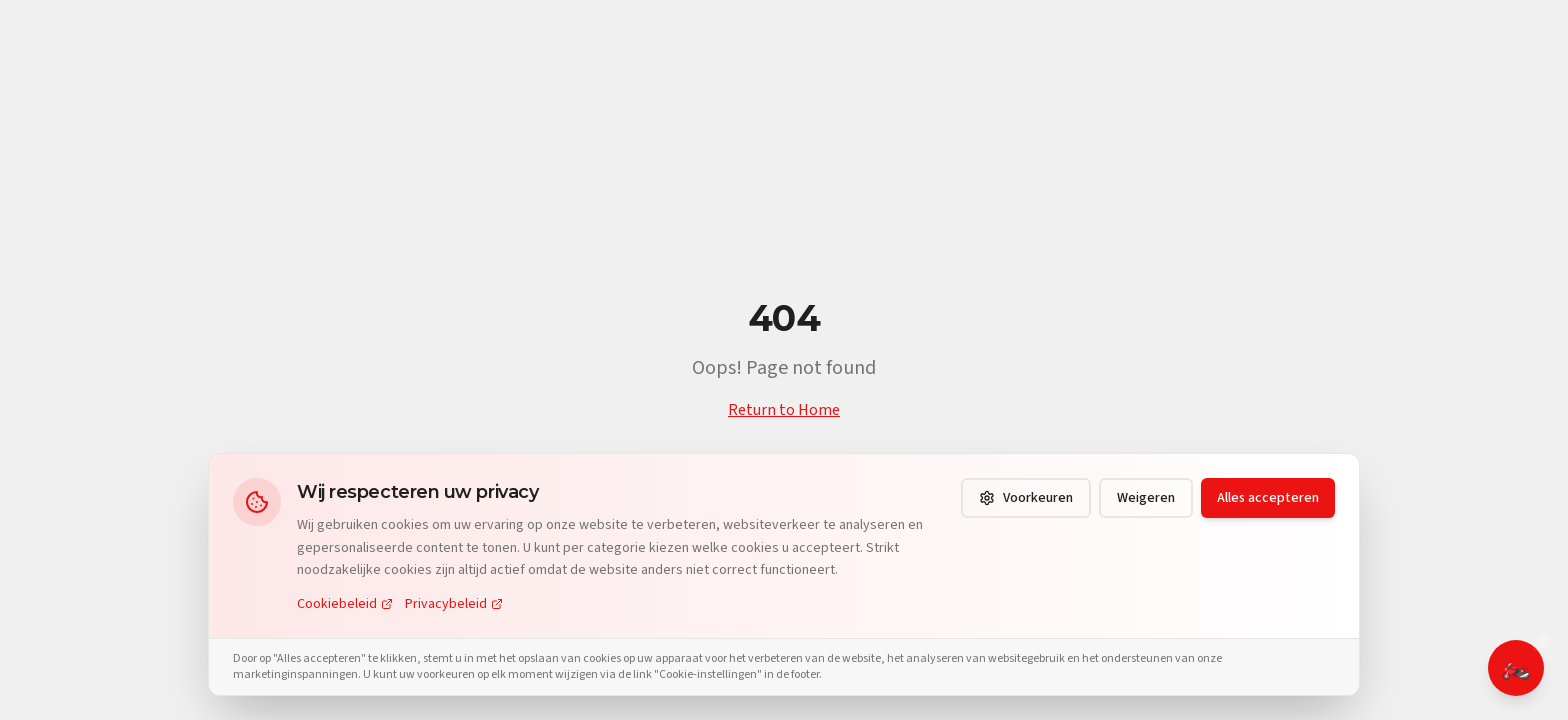 The image size is (1568, 720). What do you see at coordinates (454, 604) in the screenshot?
I see `Privacybeleid` at bounding box center [454, 604].